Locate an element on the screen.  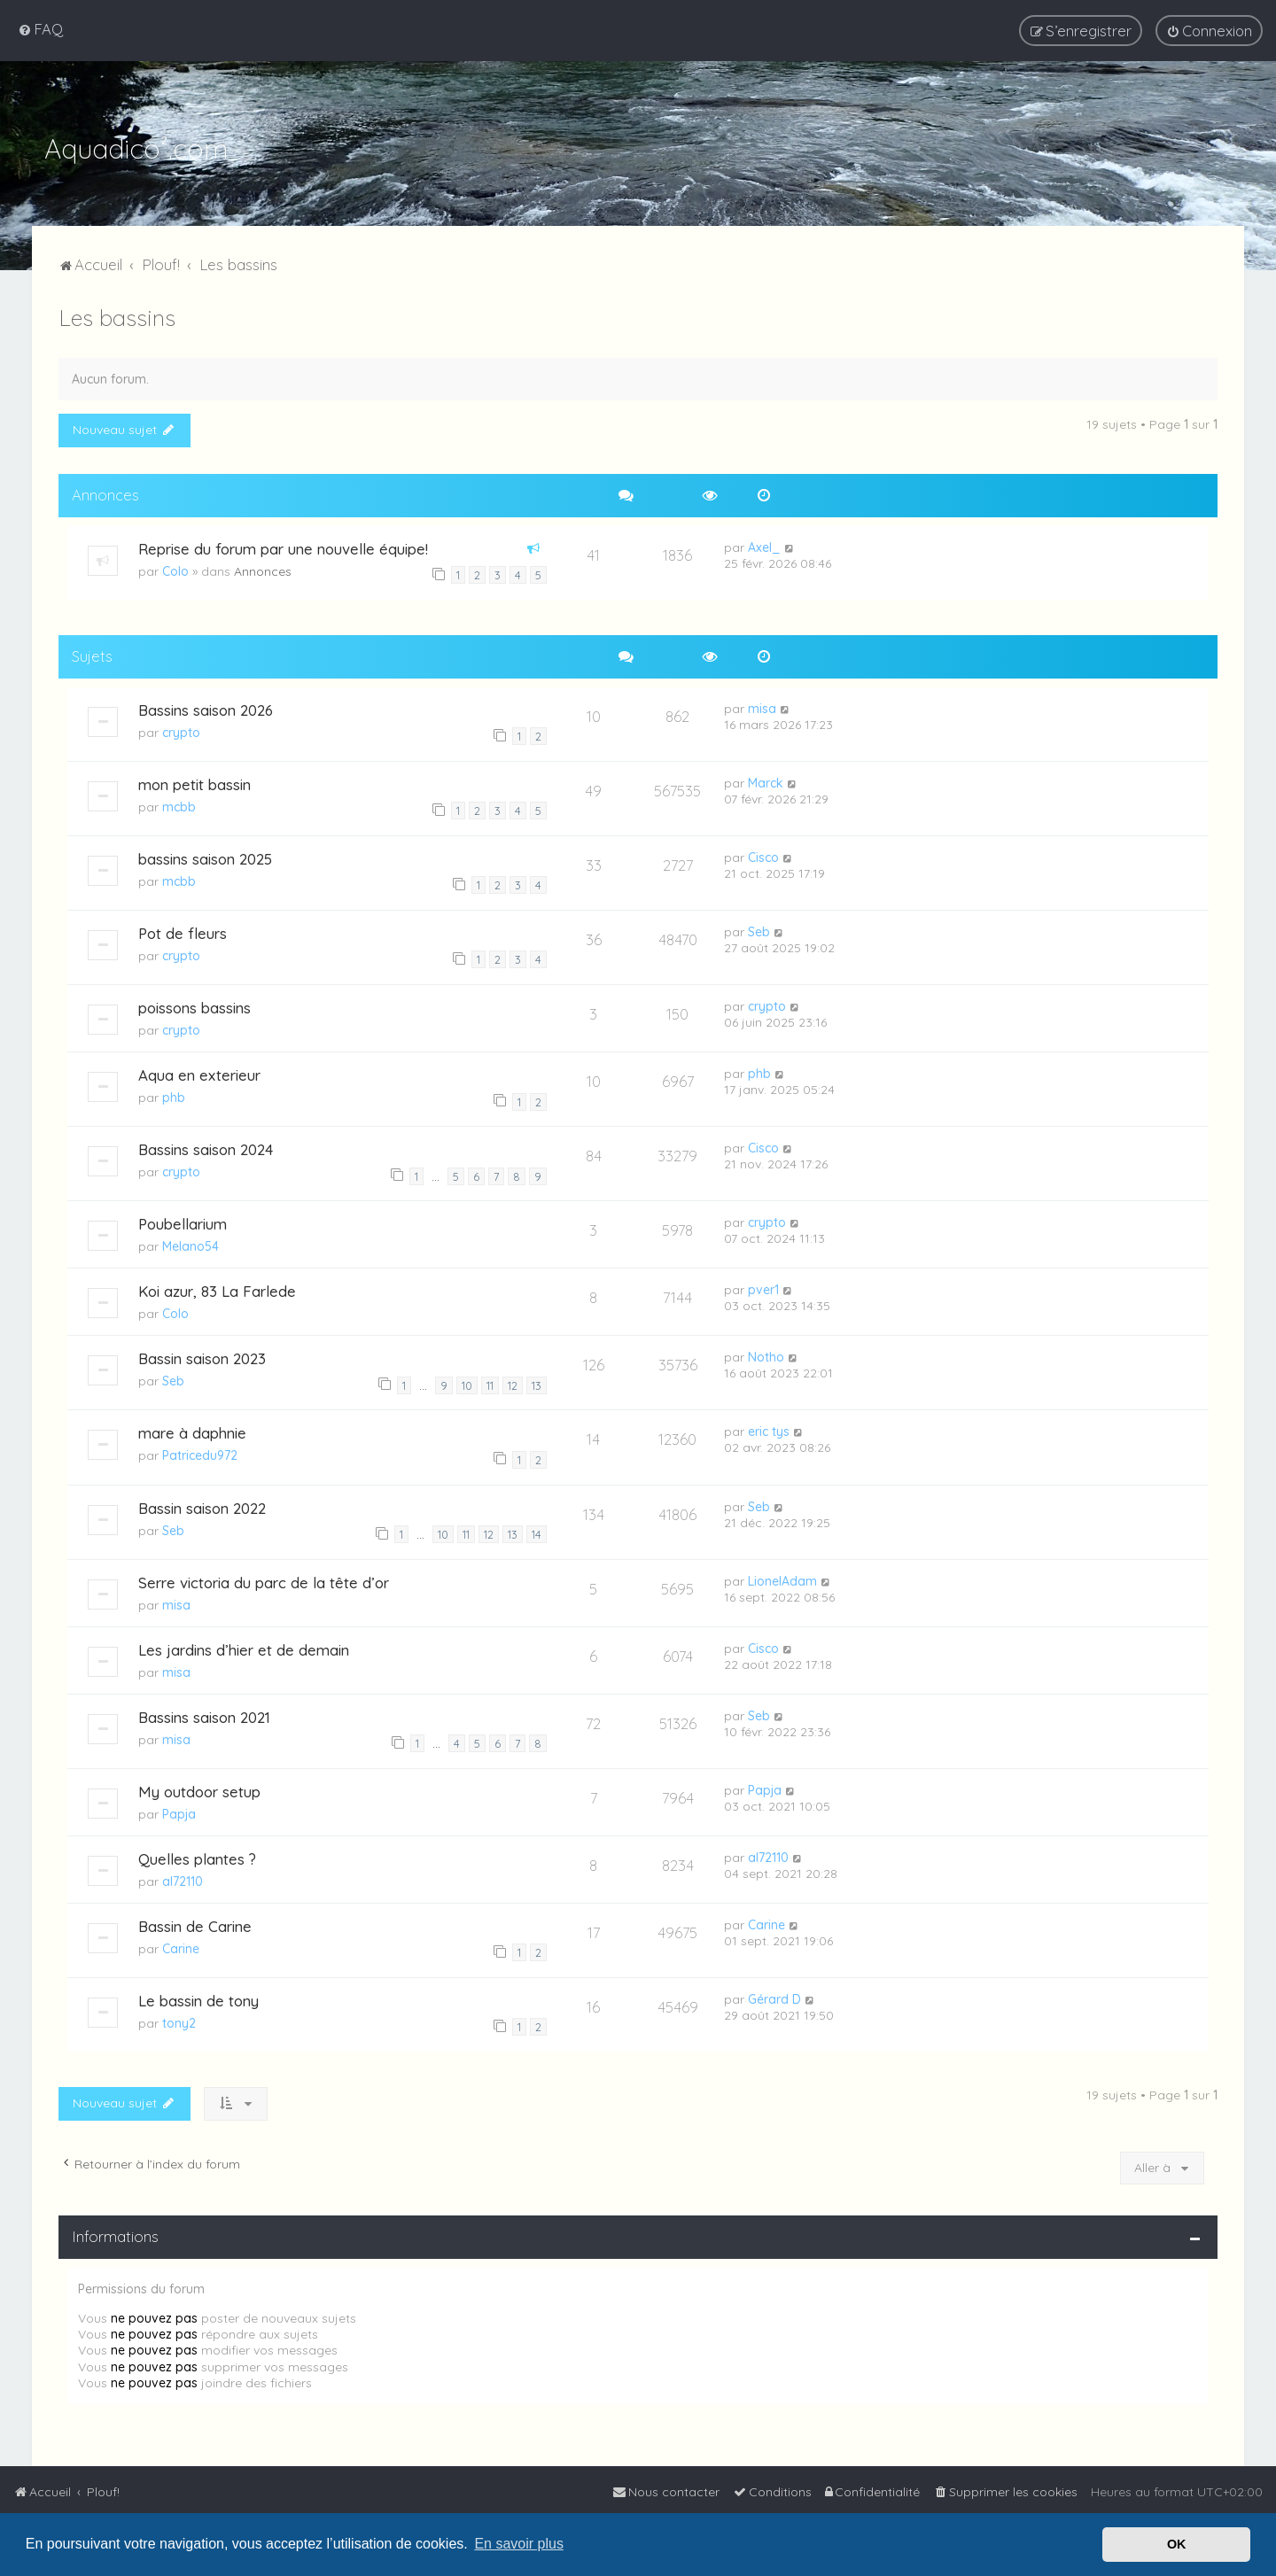
Bassins saison 2024 is located at coordinates (205, 1147).